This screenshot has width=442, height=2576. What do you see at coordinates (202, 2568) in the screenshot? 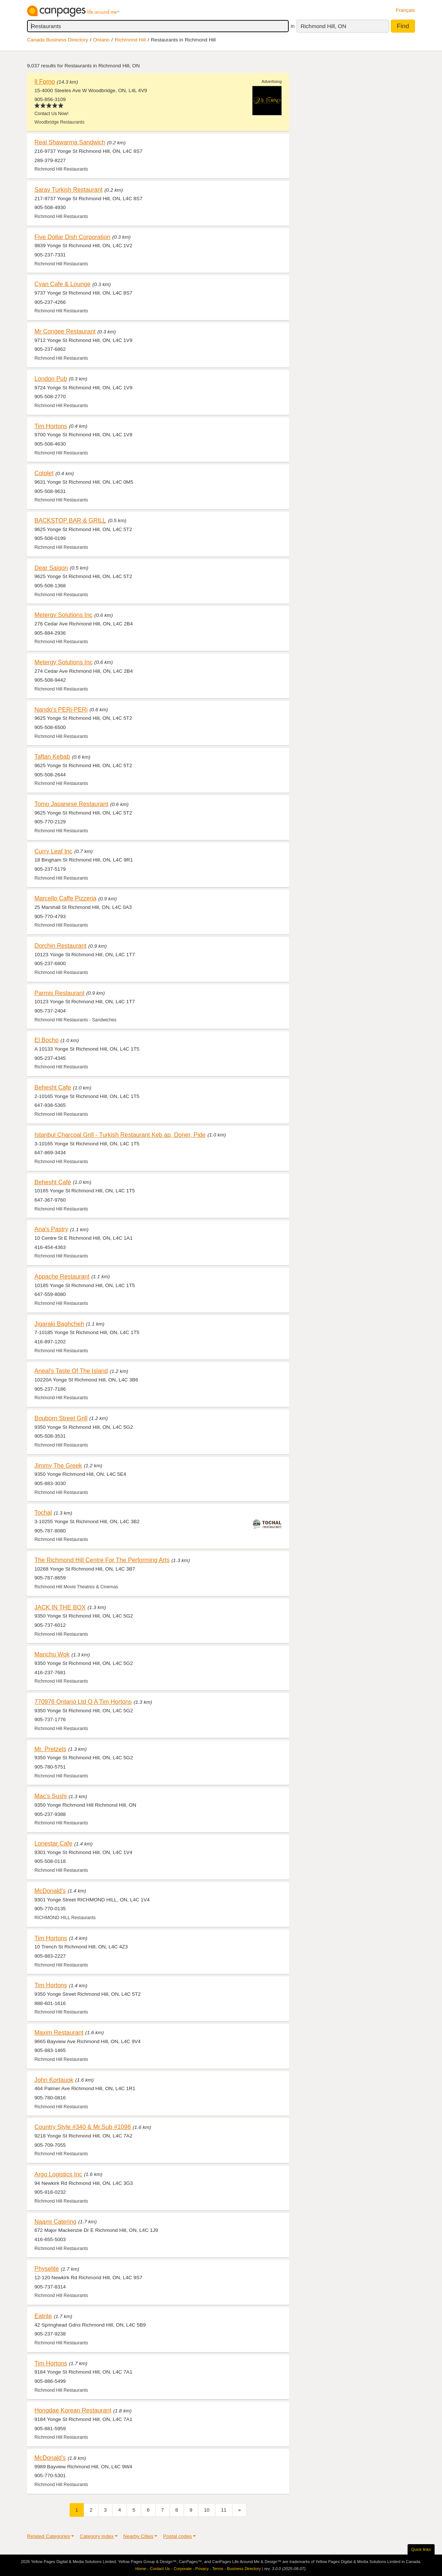
I see `Privacy` at bounding box center [202, 2568].